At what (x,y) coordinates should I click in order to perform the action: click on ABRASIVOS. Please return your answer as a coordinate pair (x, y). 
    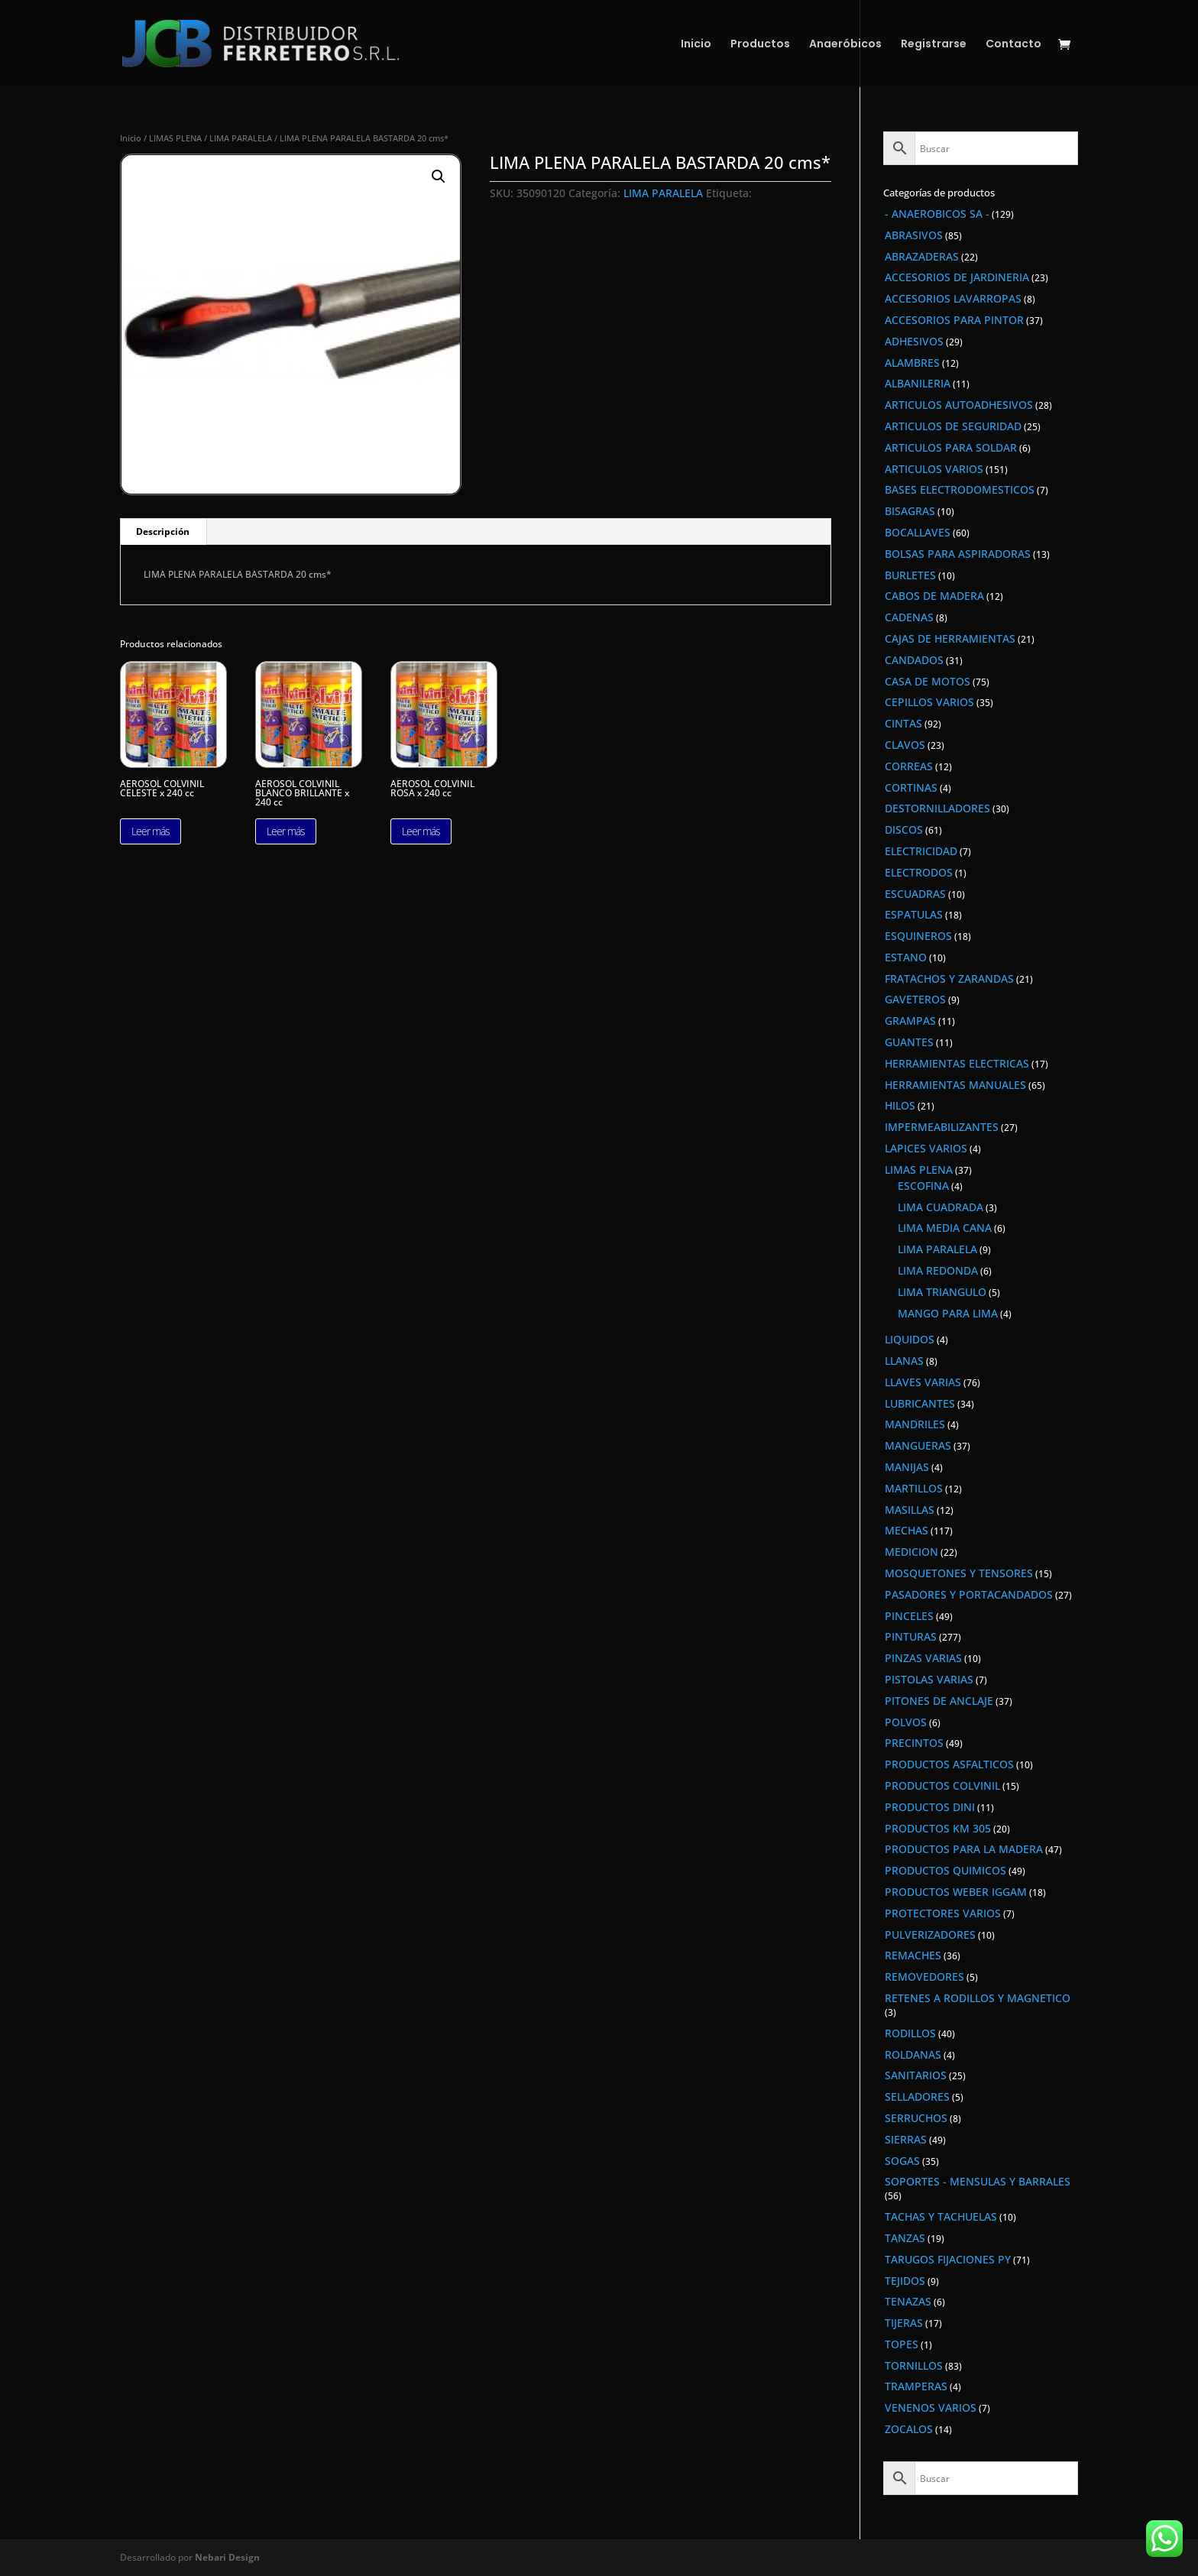
    Looking at the image, I should click on (914, 235).